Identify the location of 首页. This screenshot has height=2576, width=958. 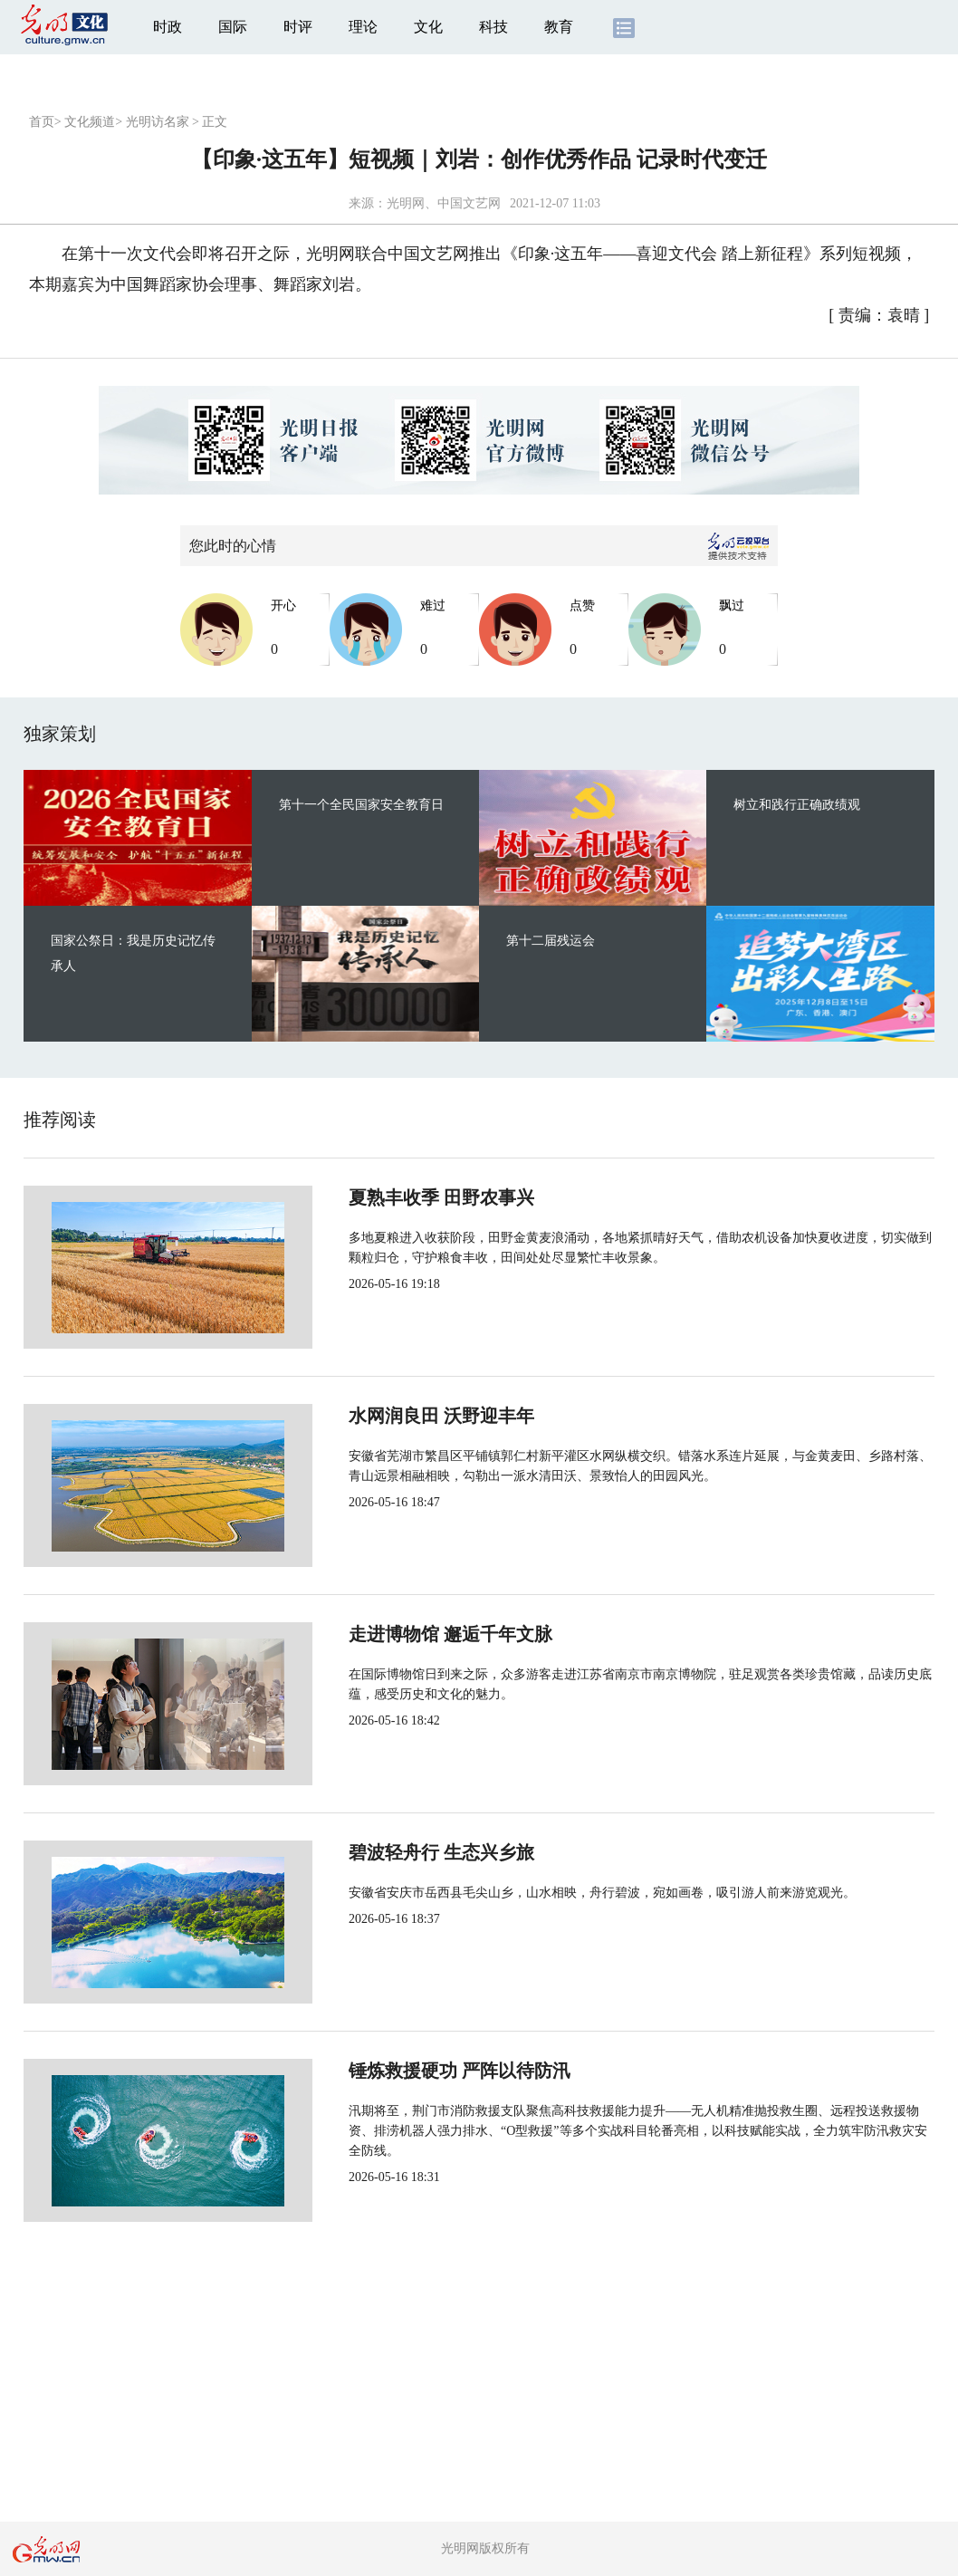
(41, 122).